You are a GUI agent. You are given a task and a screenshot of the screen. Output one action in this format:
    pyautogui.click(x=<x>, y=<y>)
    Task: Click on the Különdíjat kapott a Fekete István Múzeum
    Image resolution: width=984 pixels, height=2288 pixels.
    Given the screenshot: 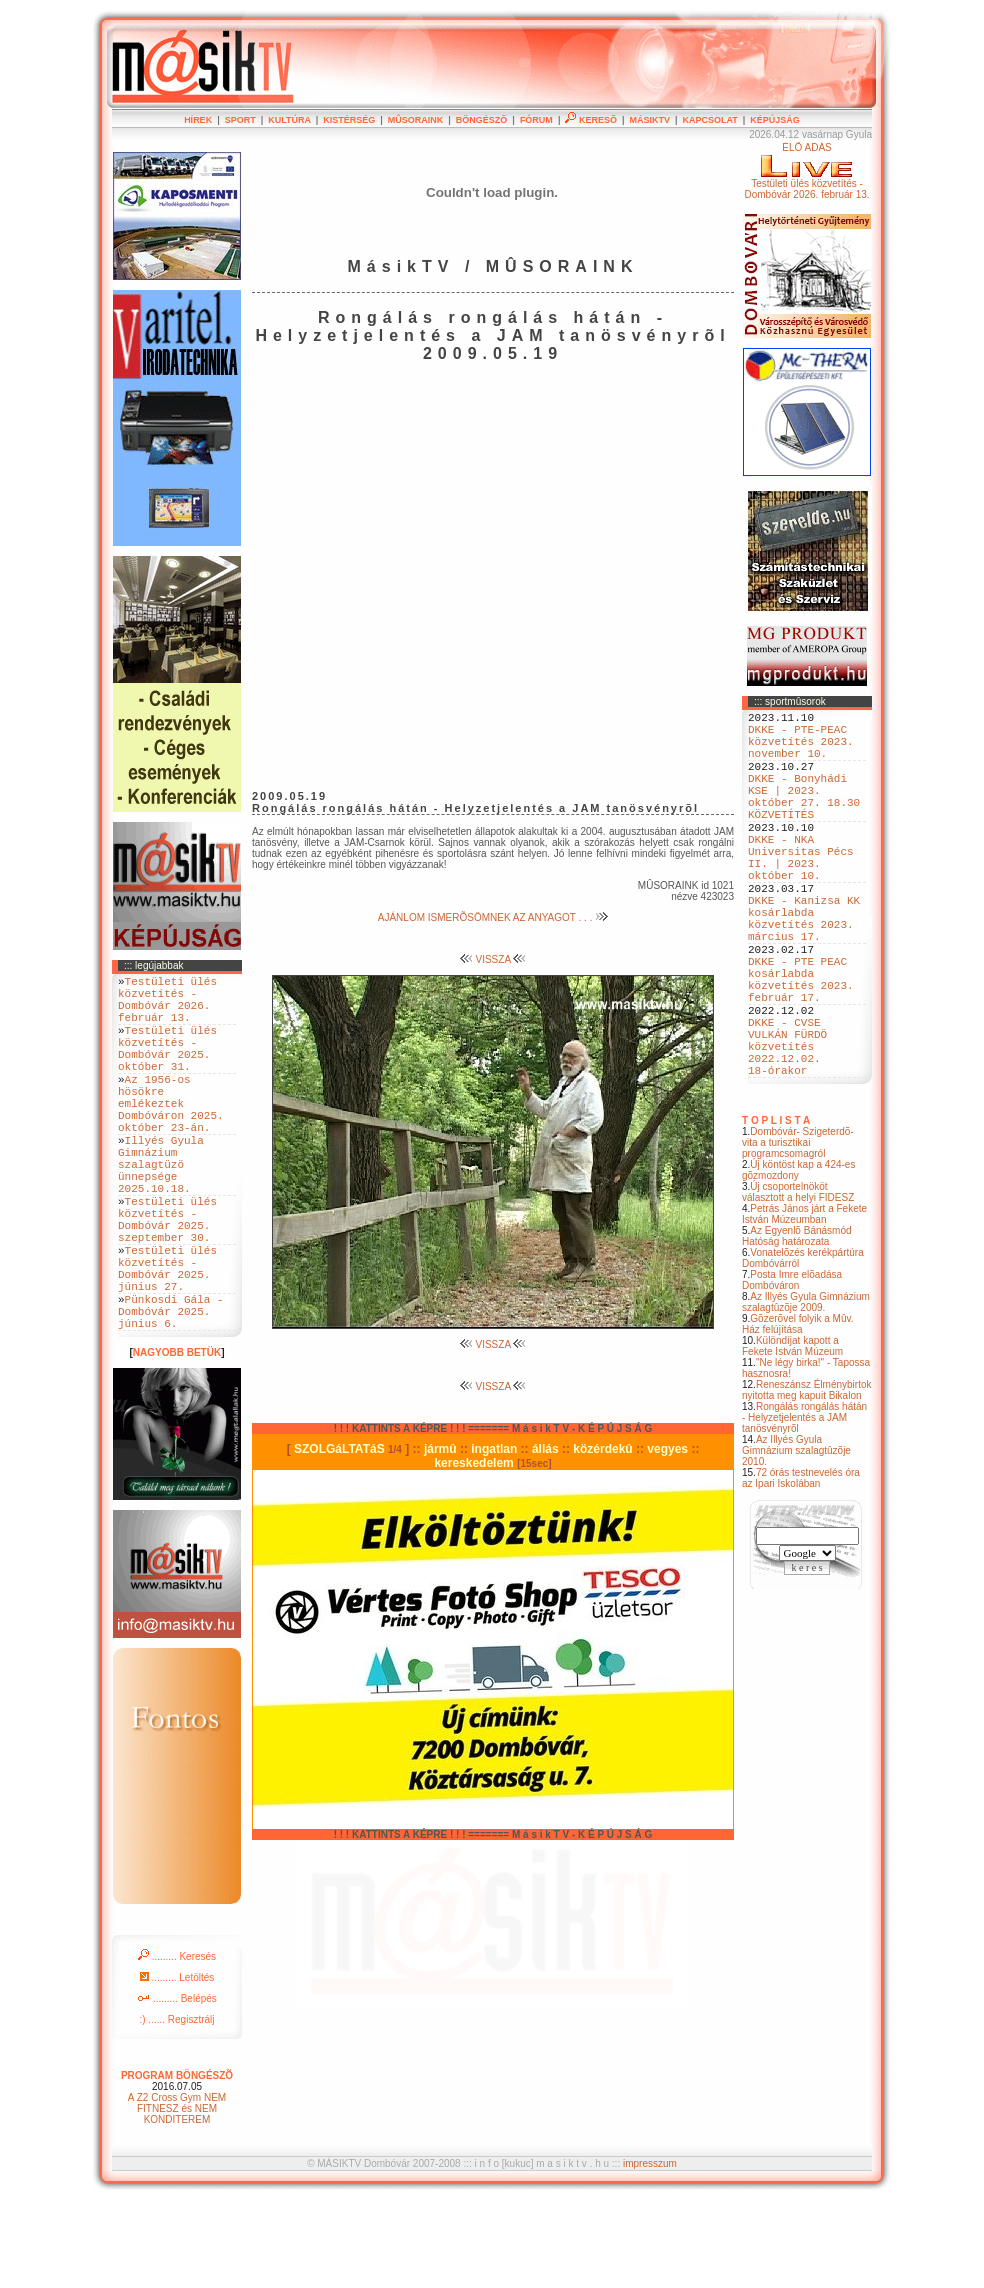 What is the action you would take?
    pyautogui.click(x=792, y=1436)
    